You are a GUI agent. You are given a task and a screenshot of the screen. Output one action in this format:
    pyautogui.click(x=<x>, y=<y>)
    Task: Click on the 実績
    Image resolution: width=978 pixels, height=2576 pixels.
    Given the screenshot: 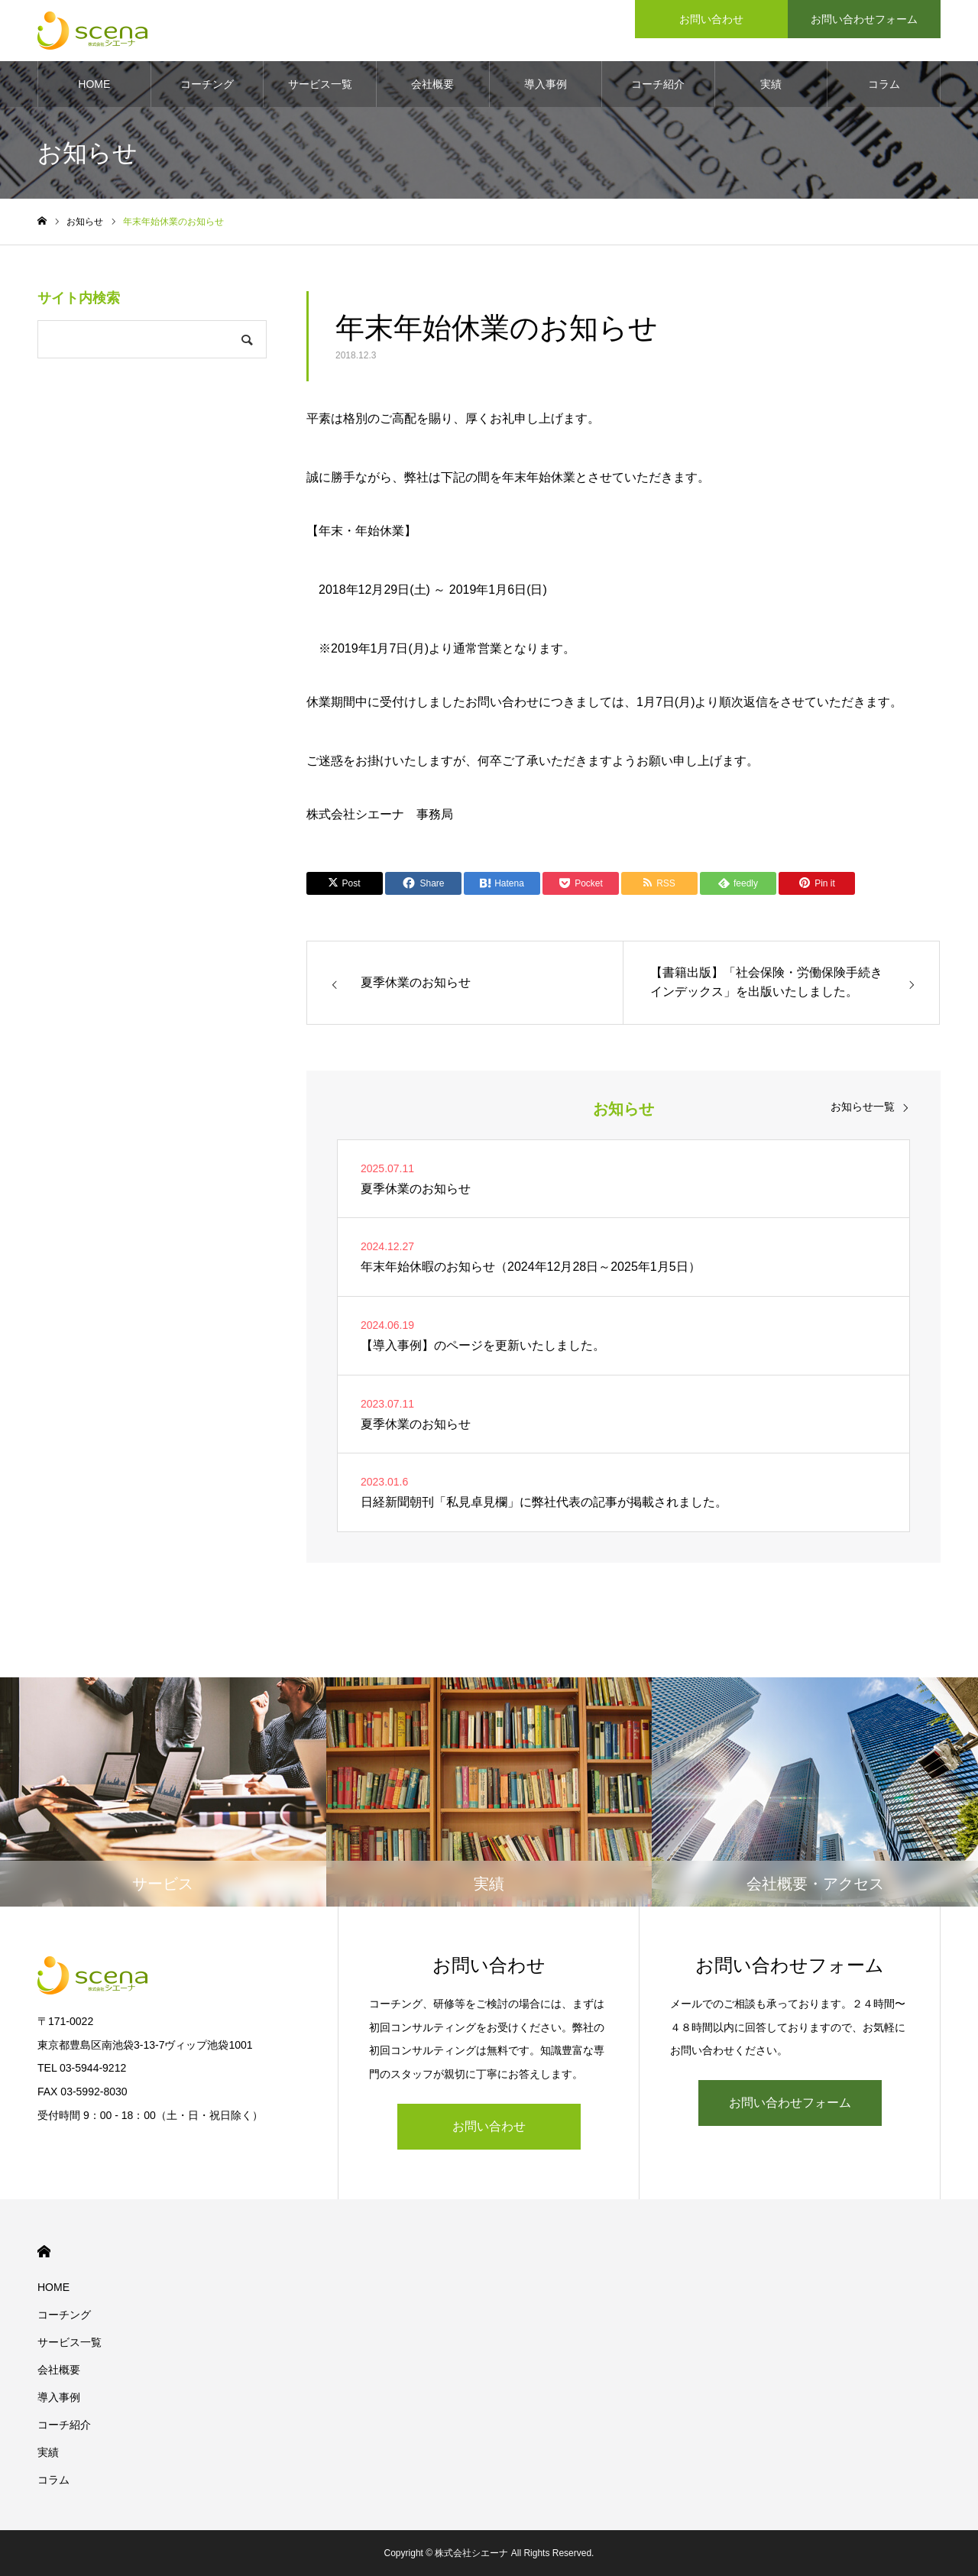 What is the action you would take?
    pyautogui.click(x=771, y=84)
    